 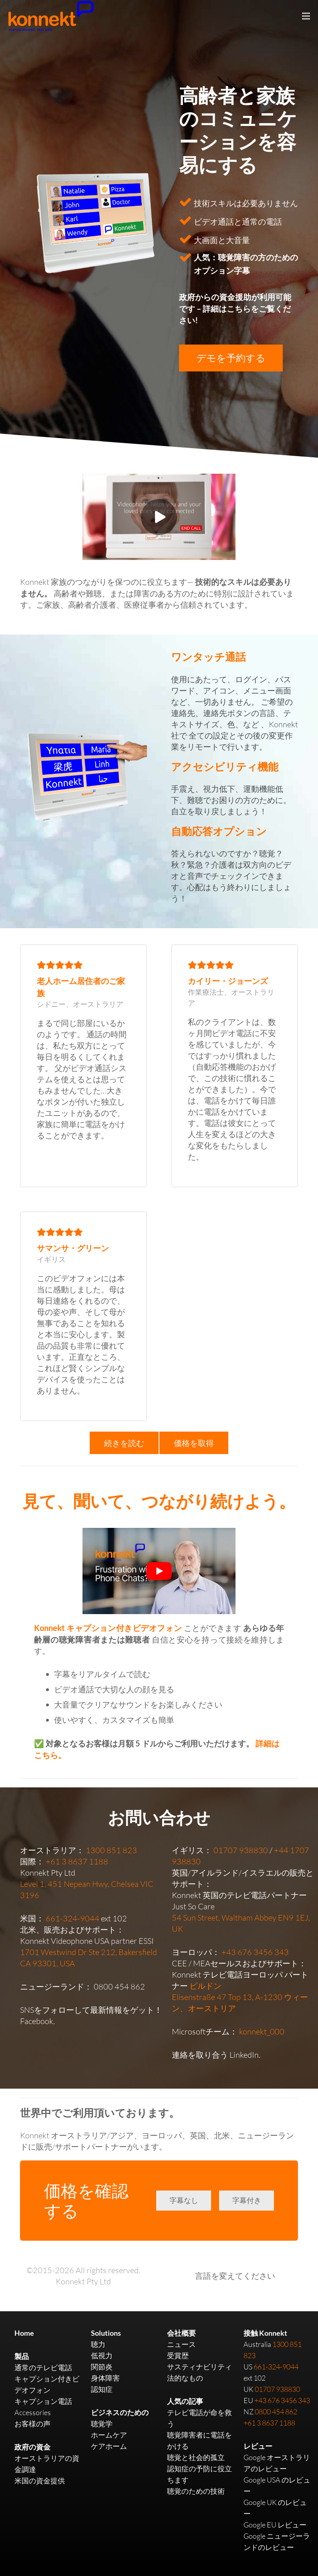 I want to click on [Link], so click(x=86, y=775).